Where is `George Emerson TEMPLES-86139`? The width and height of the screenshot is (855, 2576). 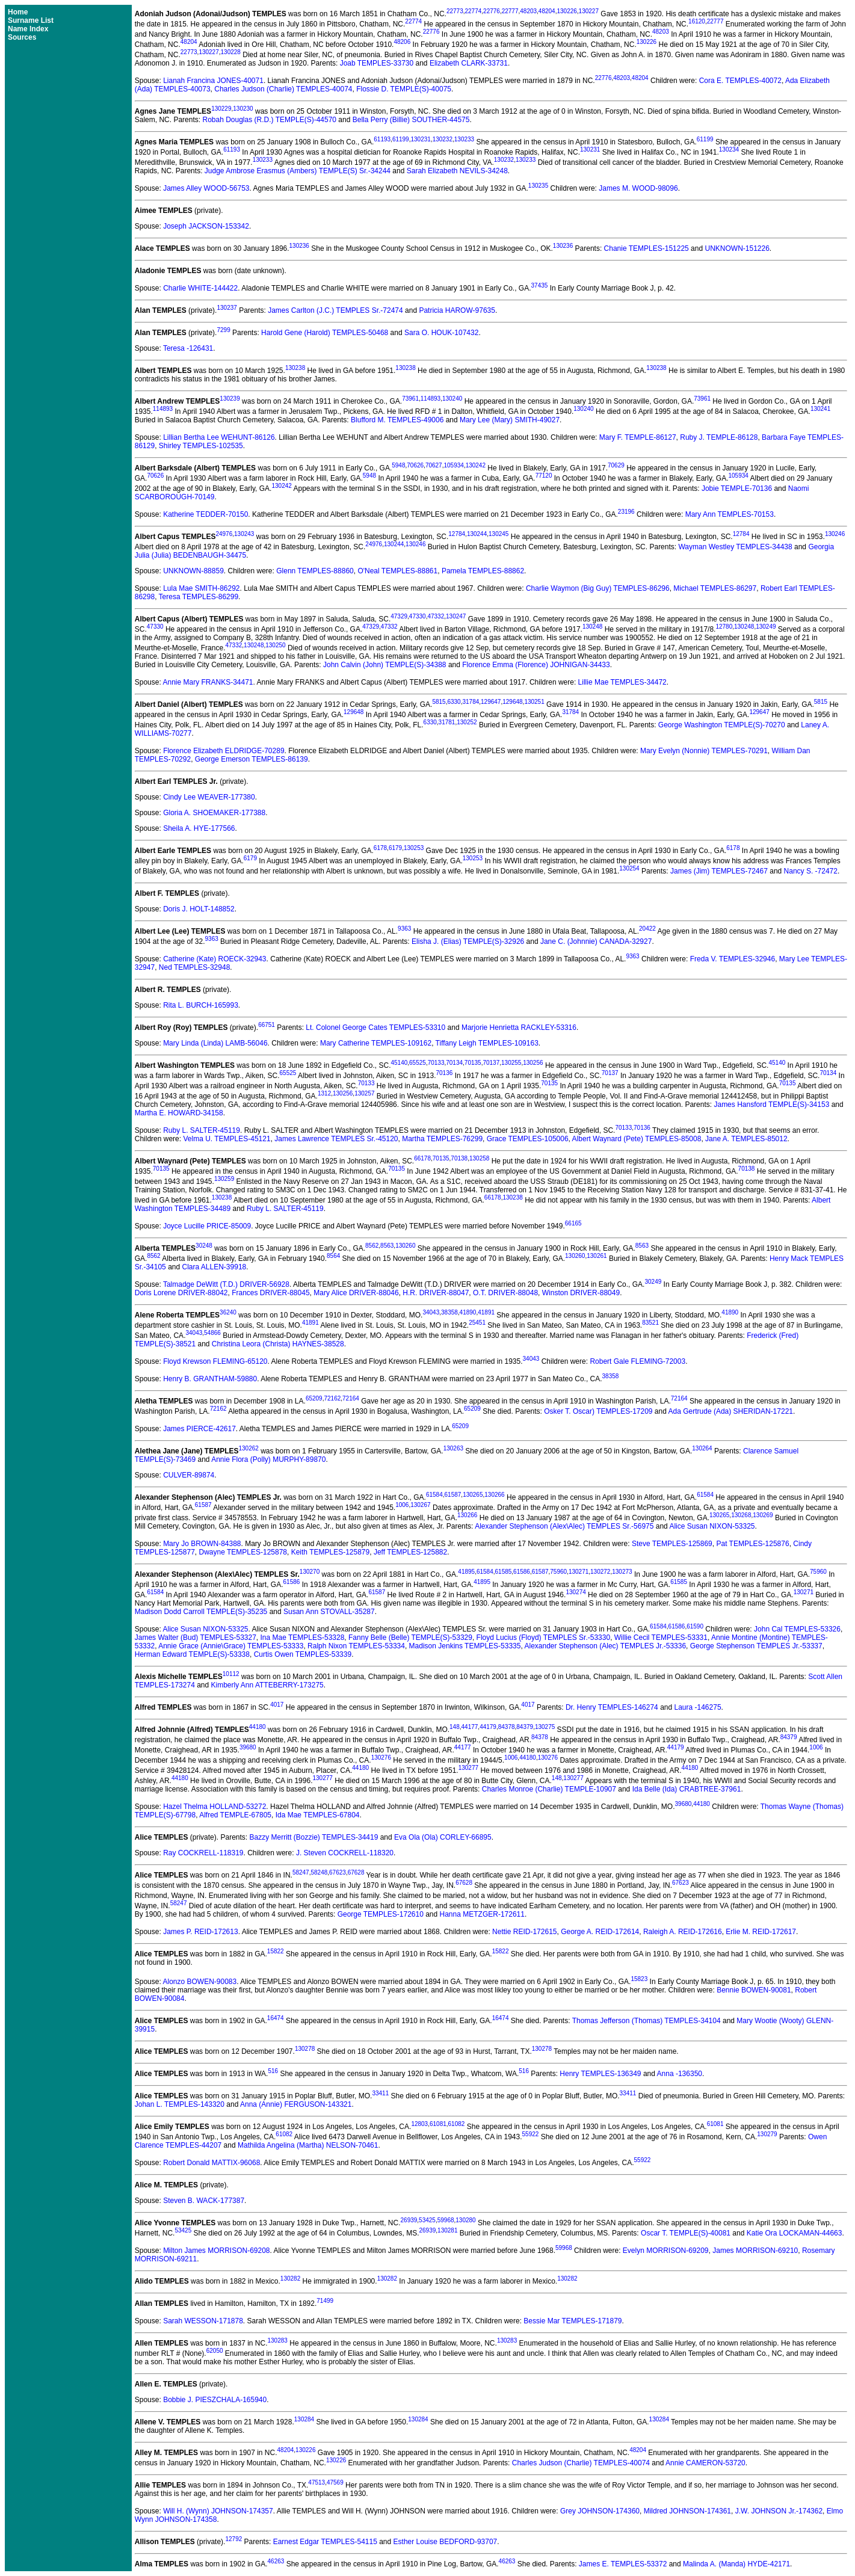
George Emerson TEMPLES-86139 is located at coordinates (251, 759).